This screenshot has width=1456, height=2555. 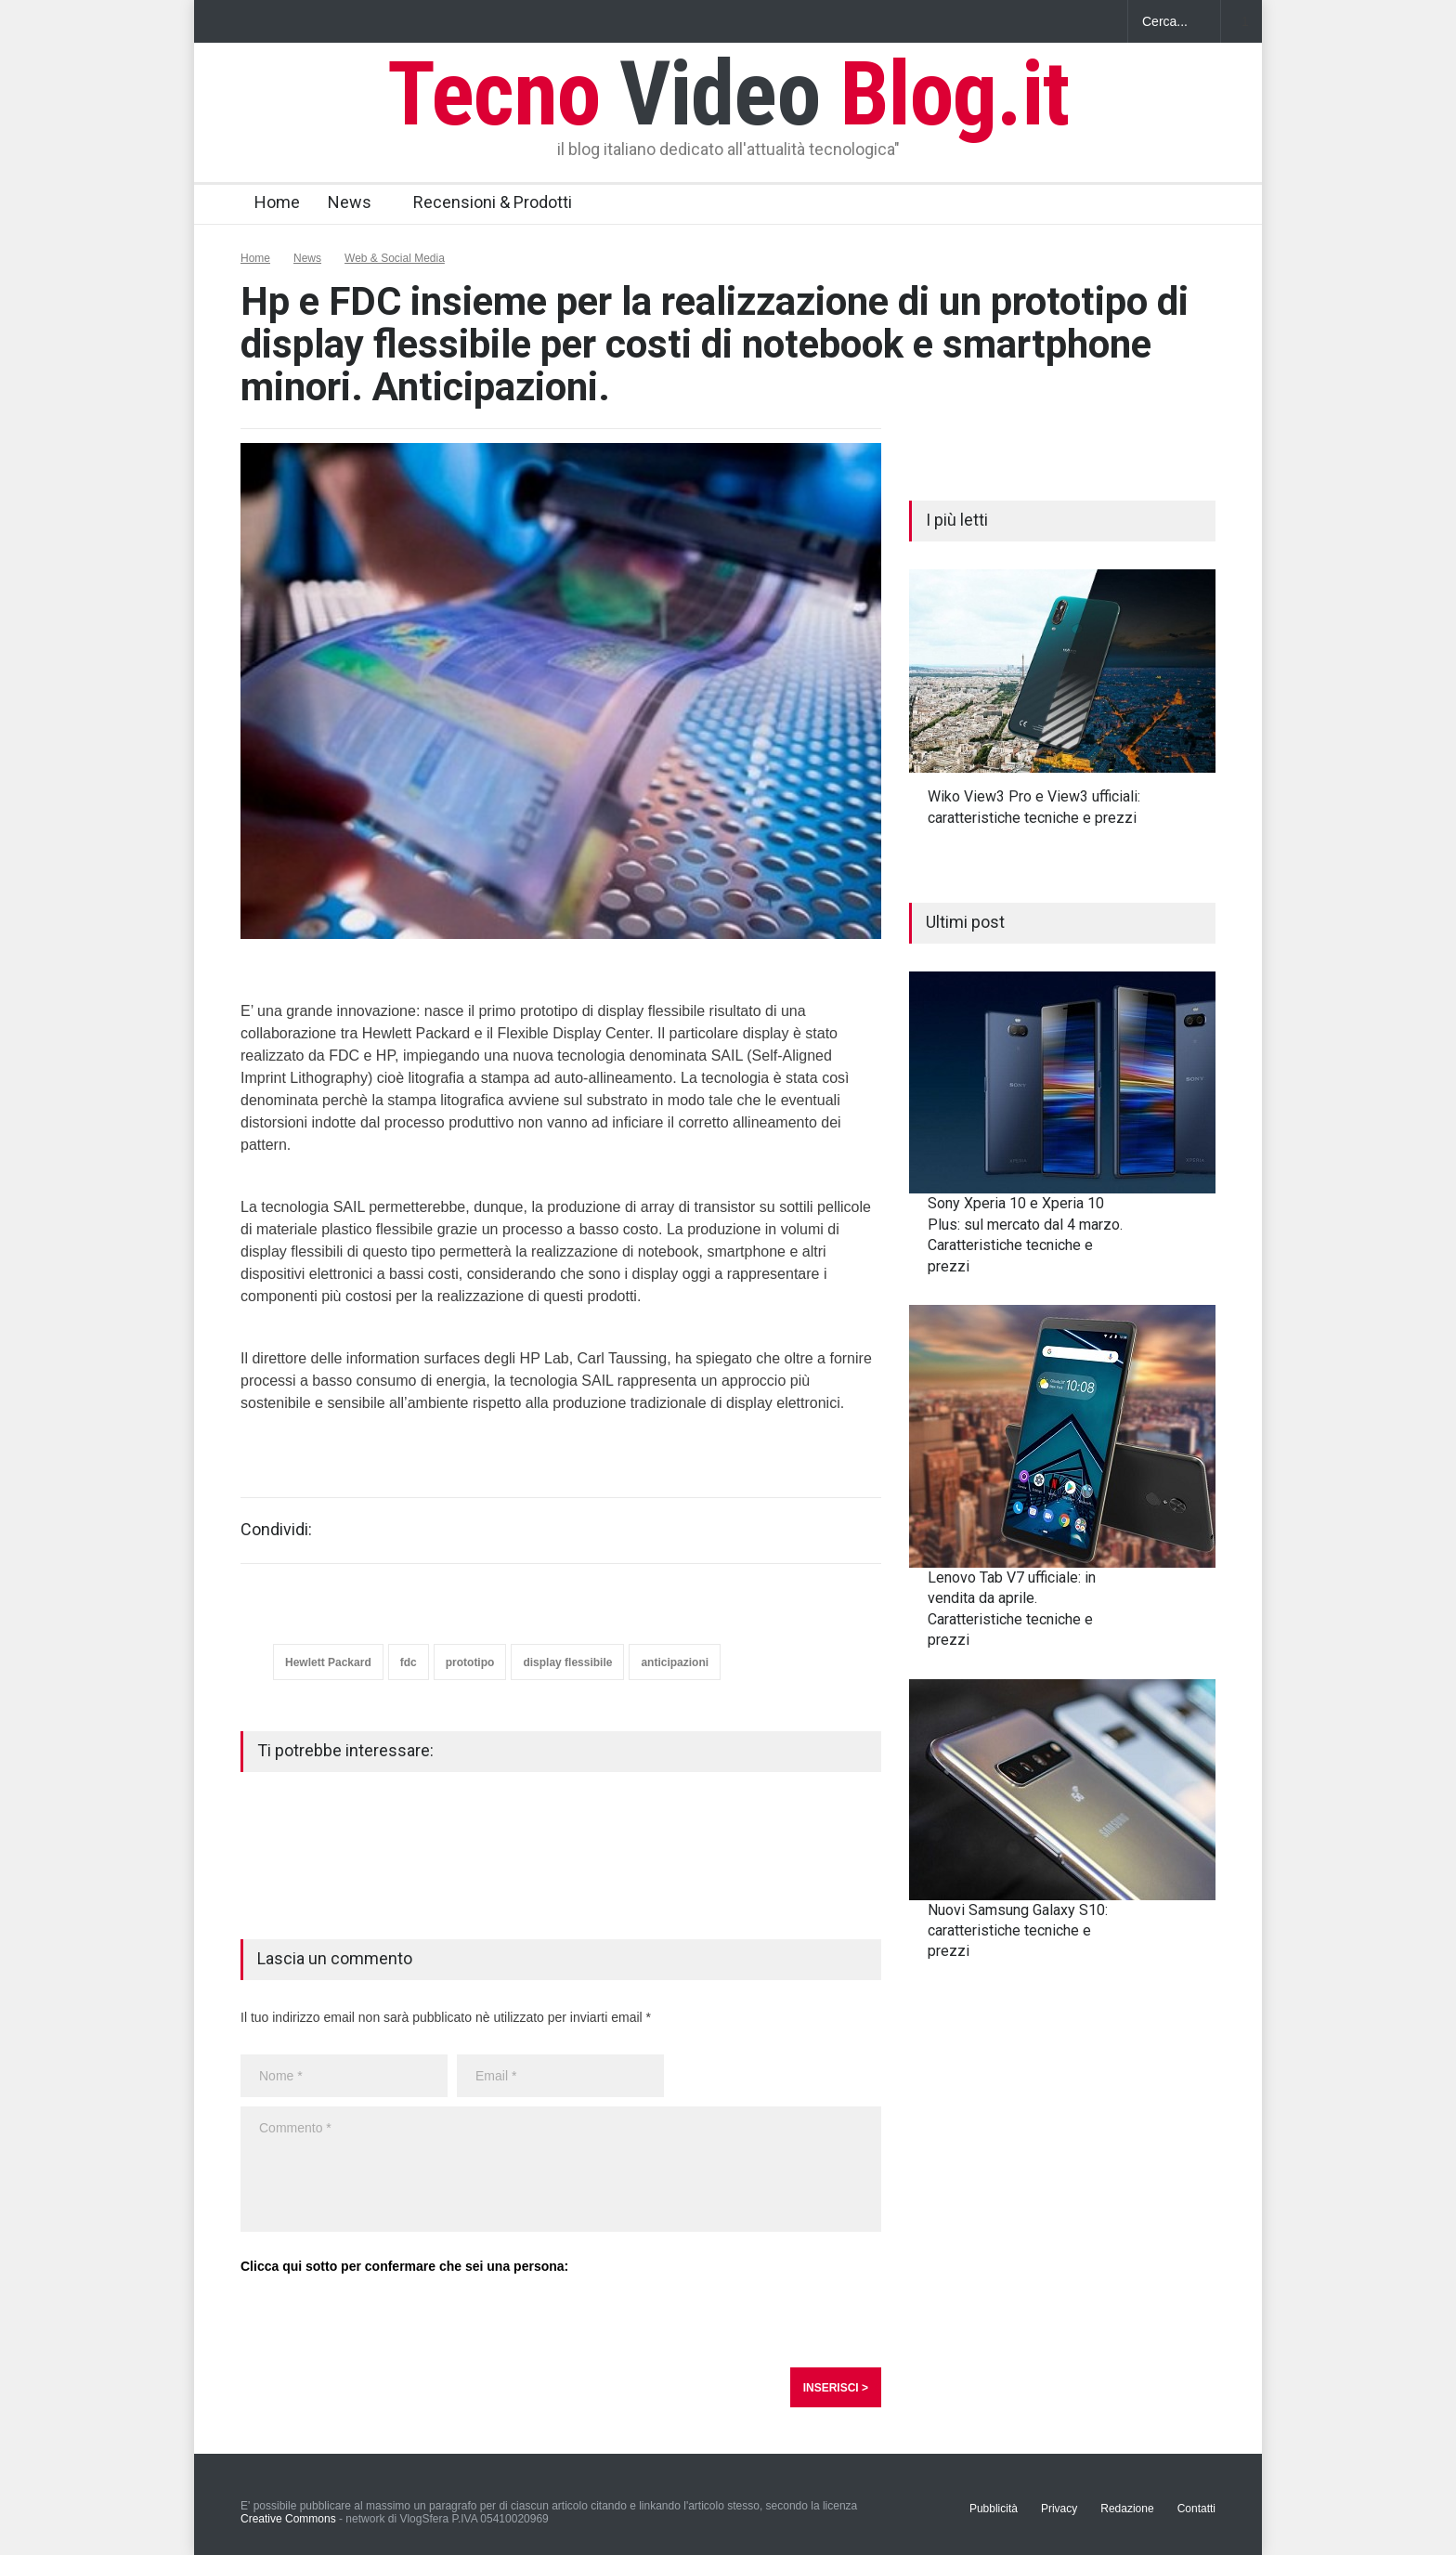 What do you see at coordinates (288, 2518) in the screenshot?
I see `Creative Commons` at bounding box center [288, 2518].